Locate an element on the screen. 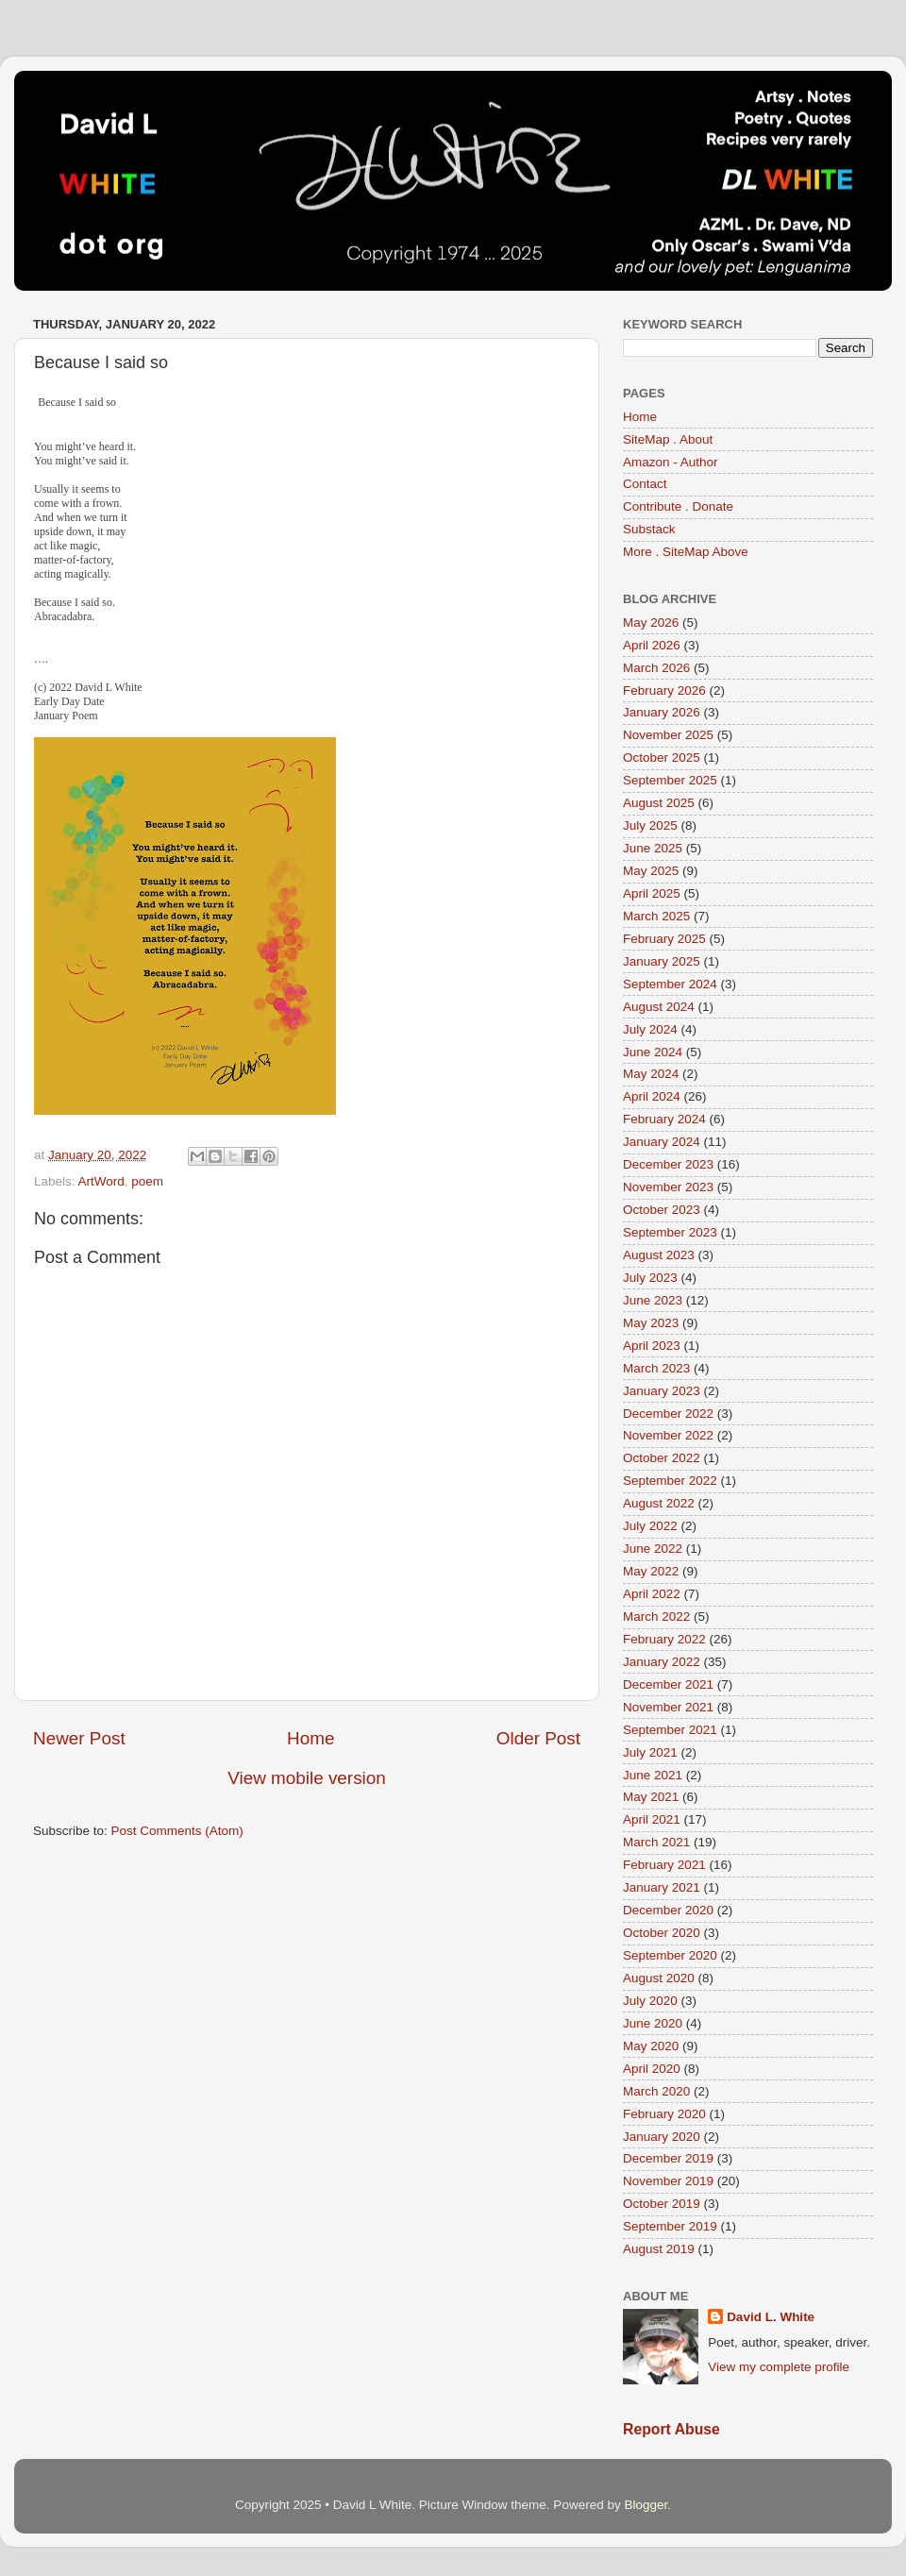 This screenshot has width=906, height=2576. April 2023 is located at coordinates (651, 1346).